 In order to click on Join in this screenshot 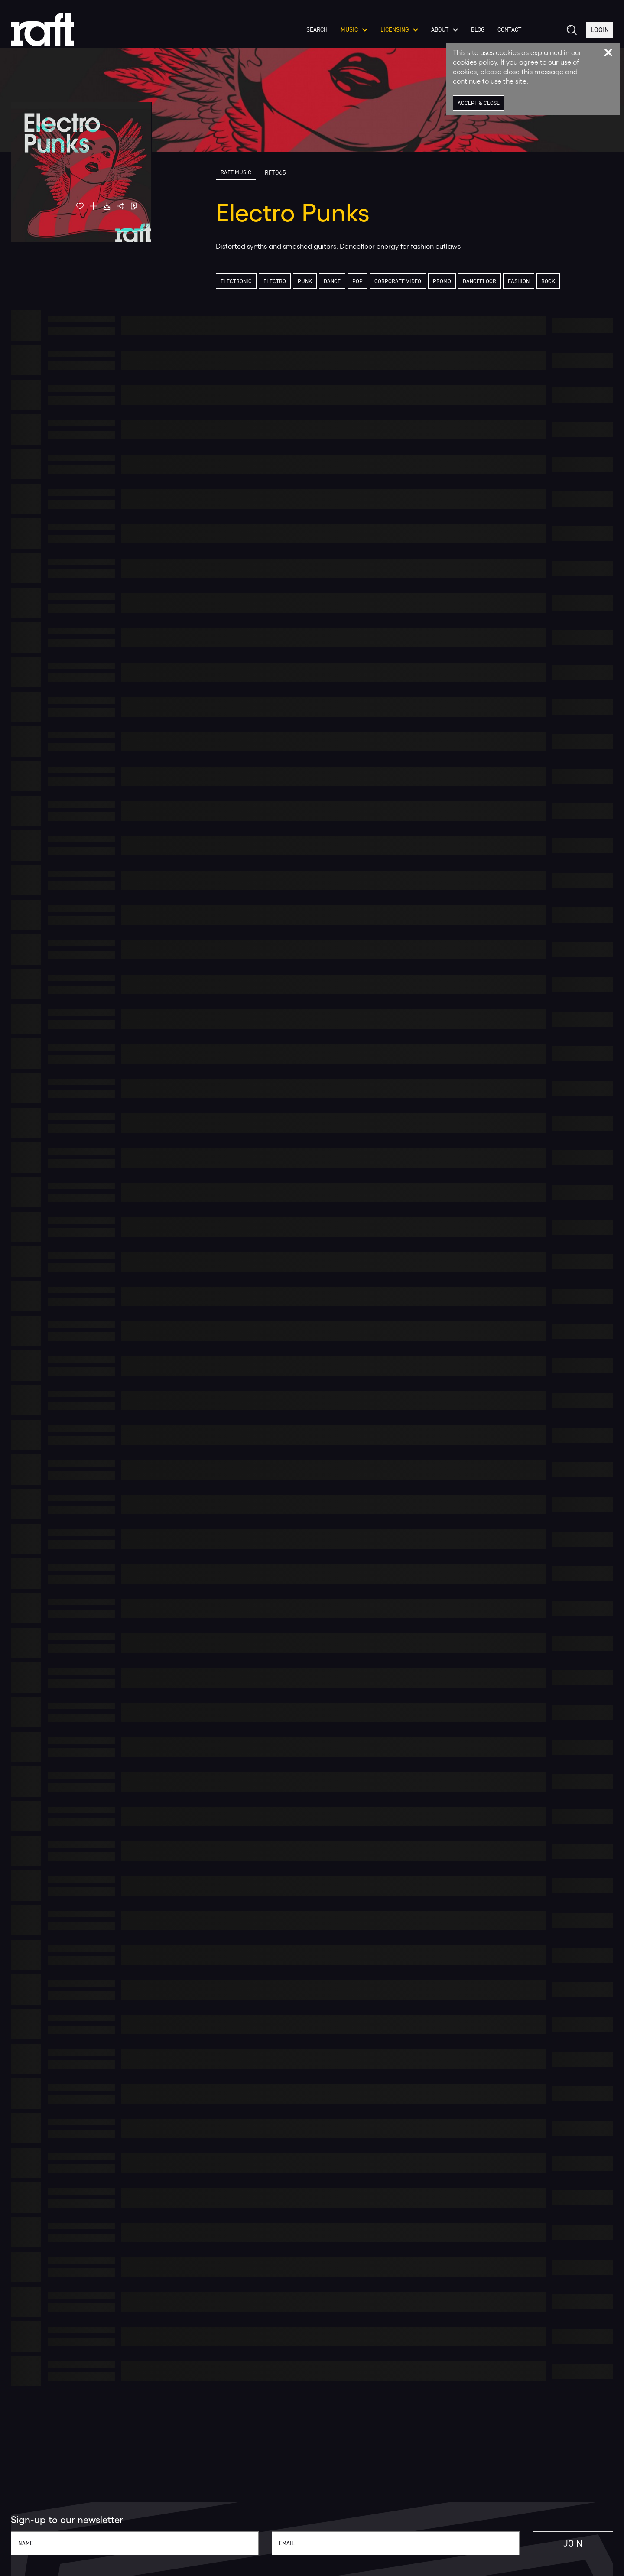, I will do `click(572, 2543)`.